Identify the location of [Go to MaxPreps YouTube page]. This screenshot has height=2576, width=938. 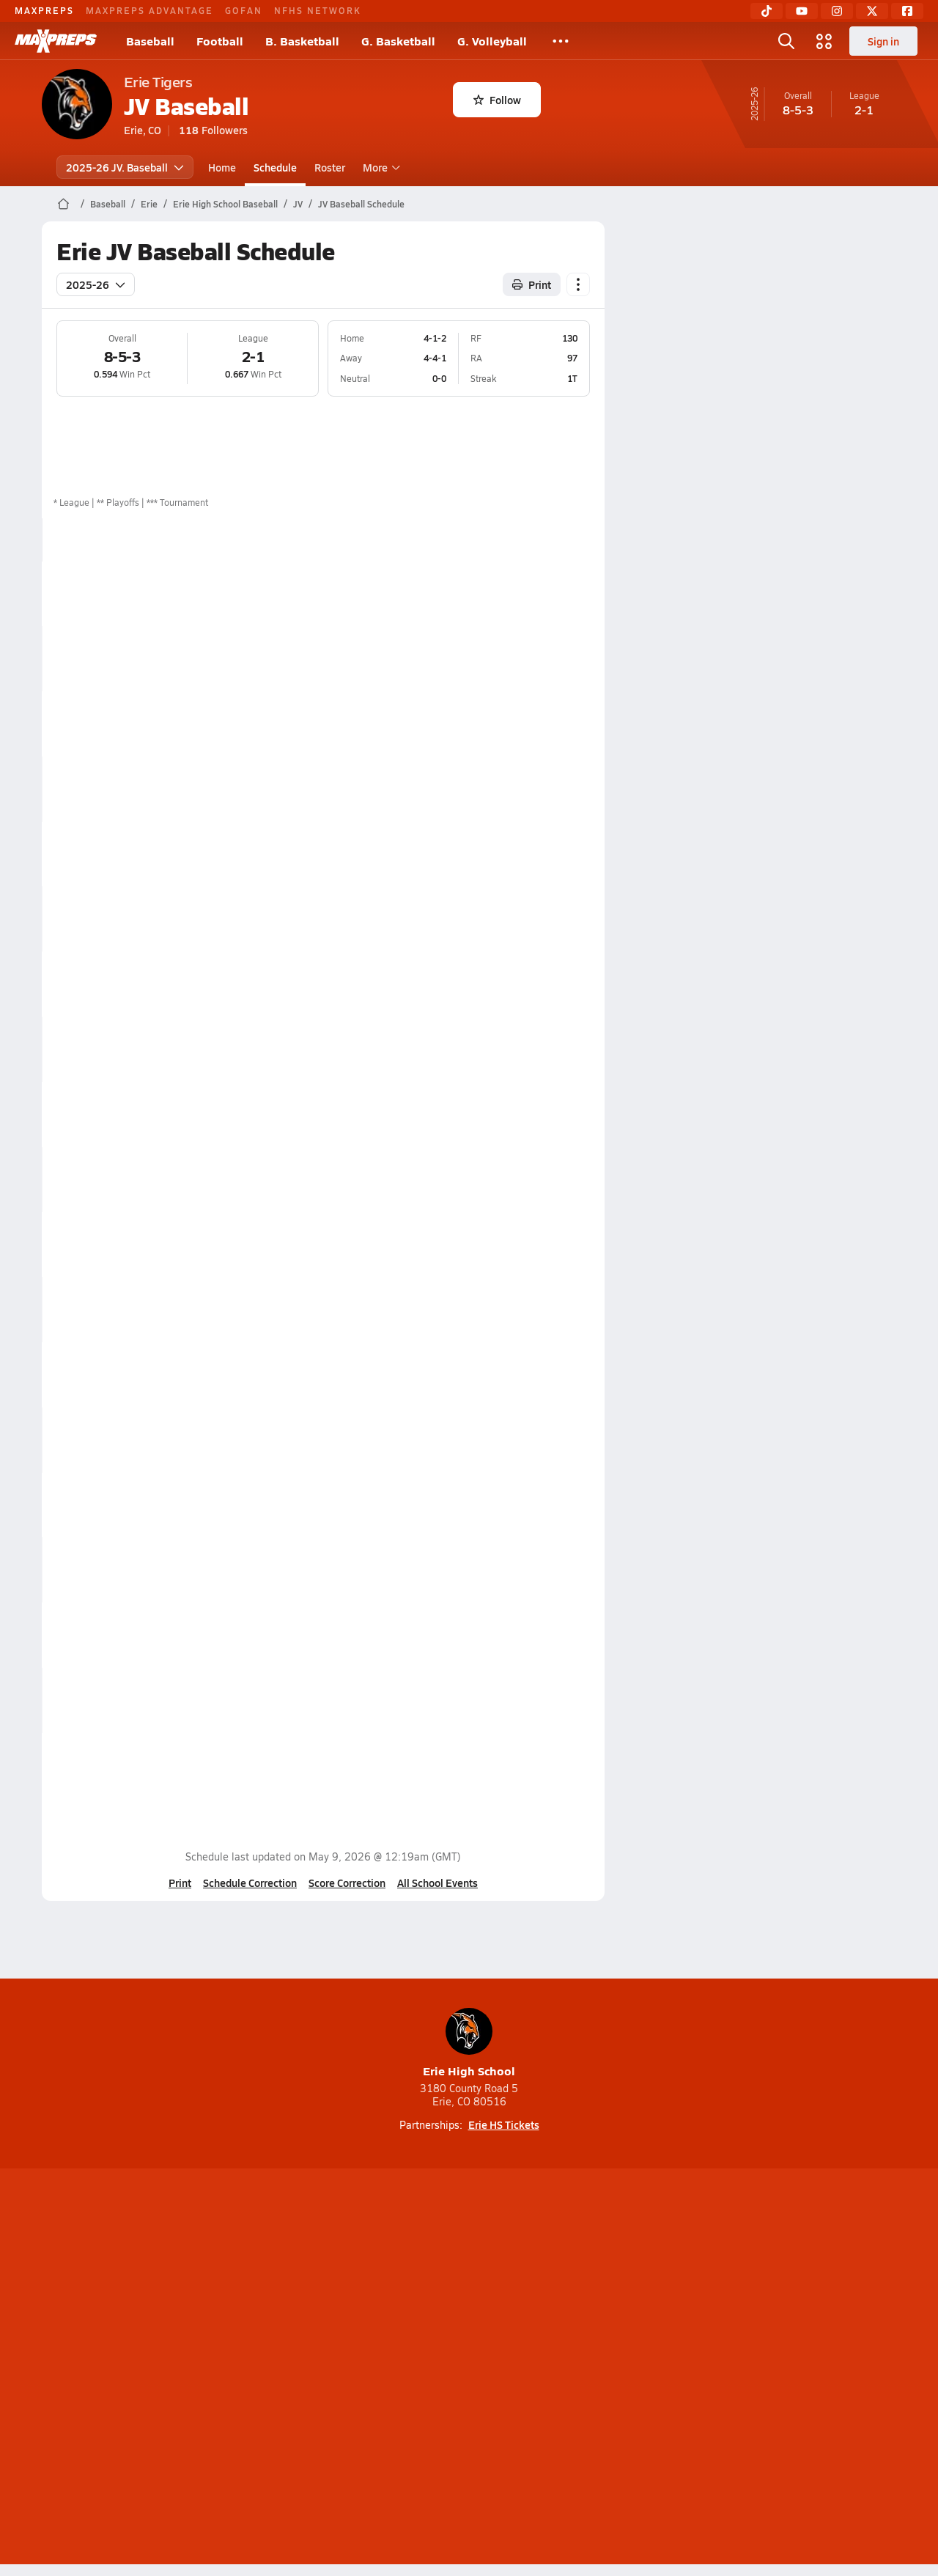
(416, 2310).